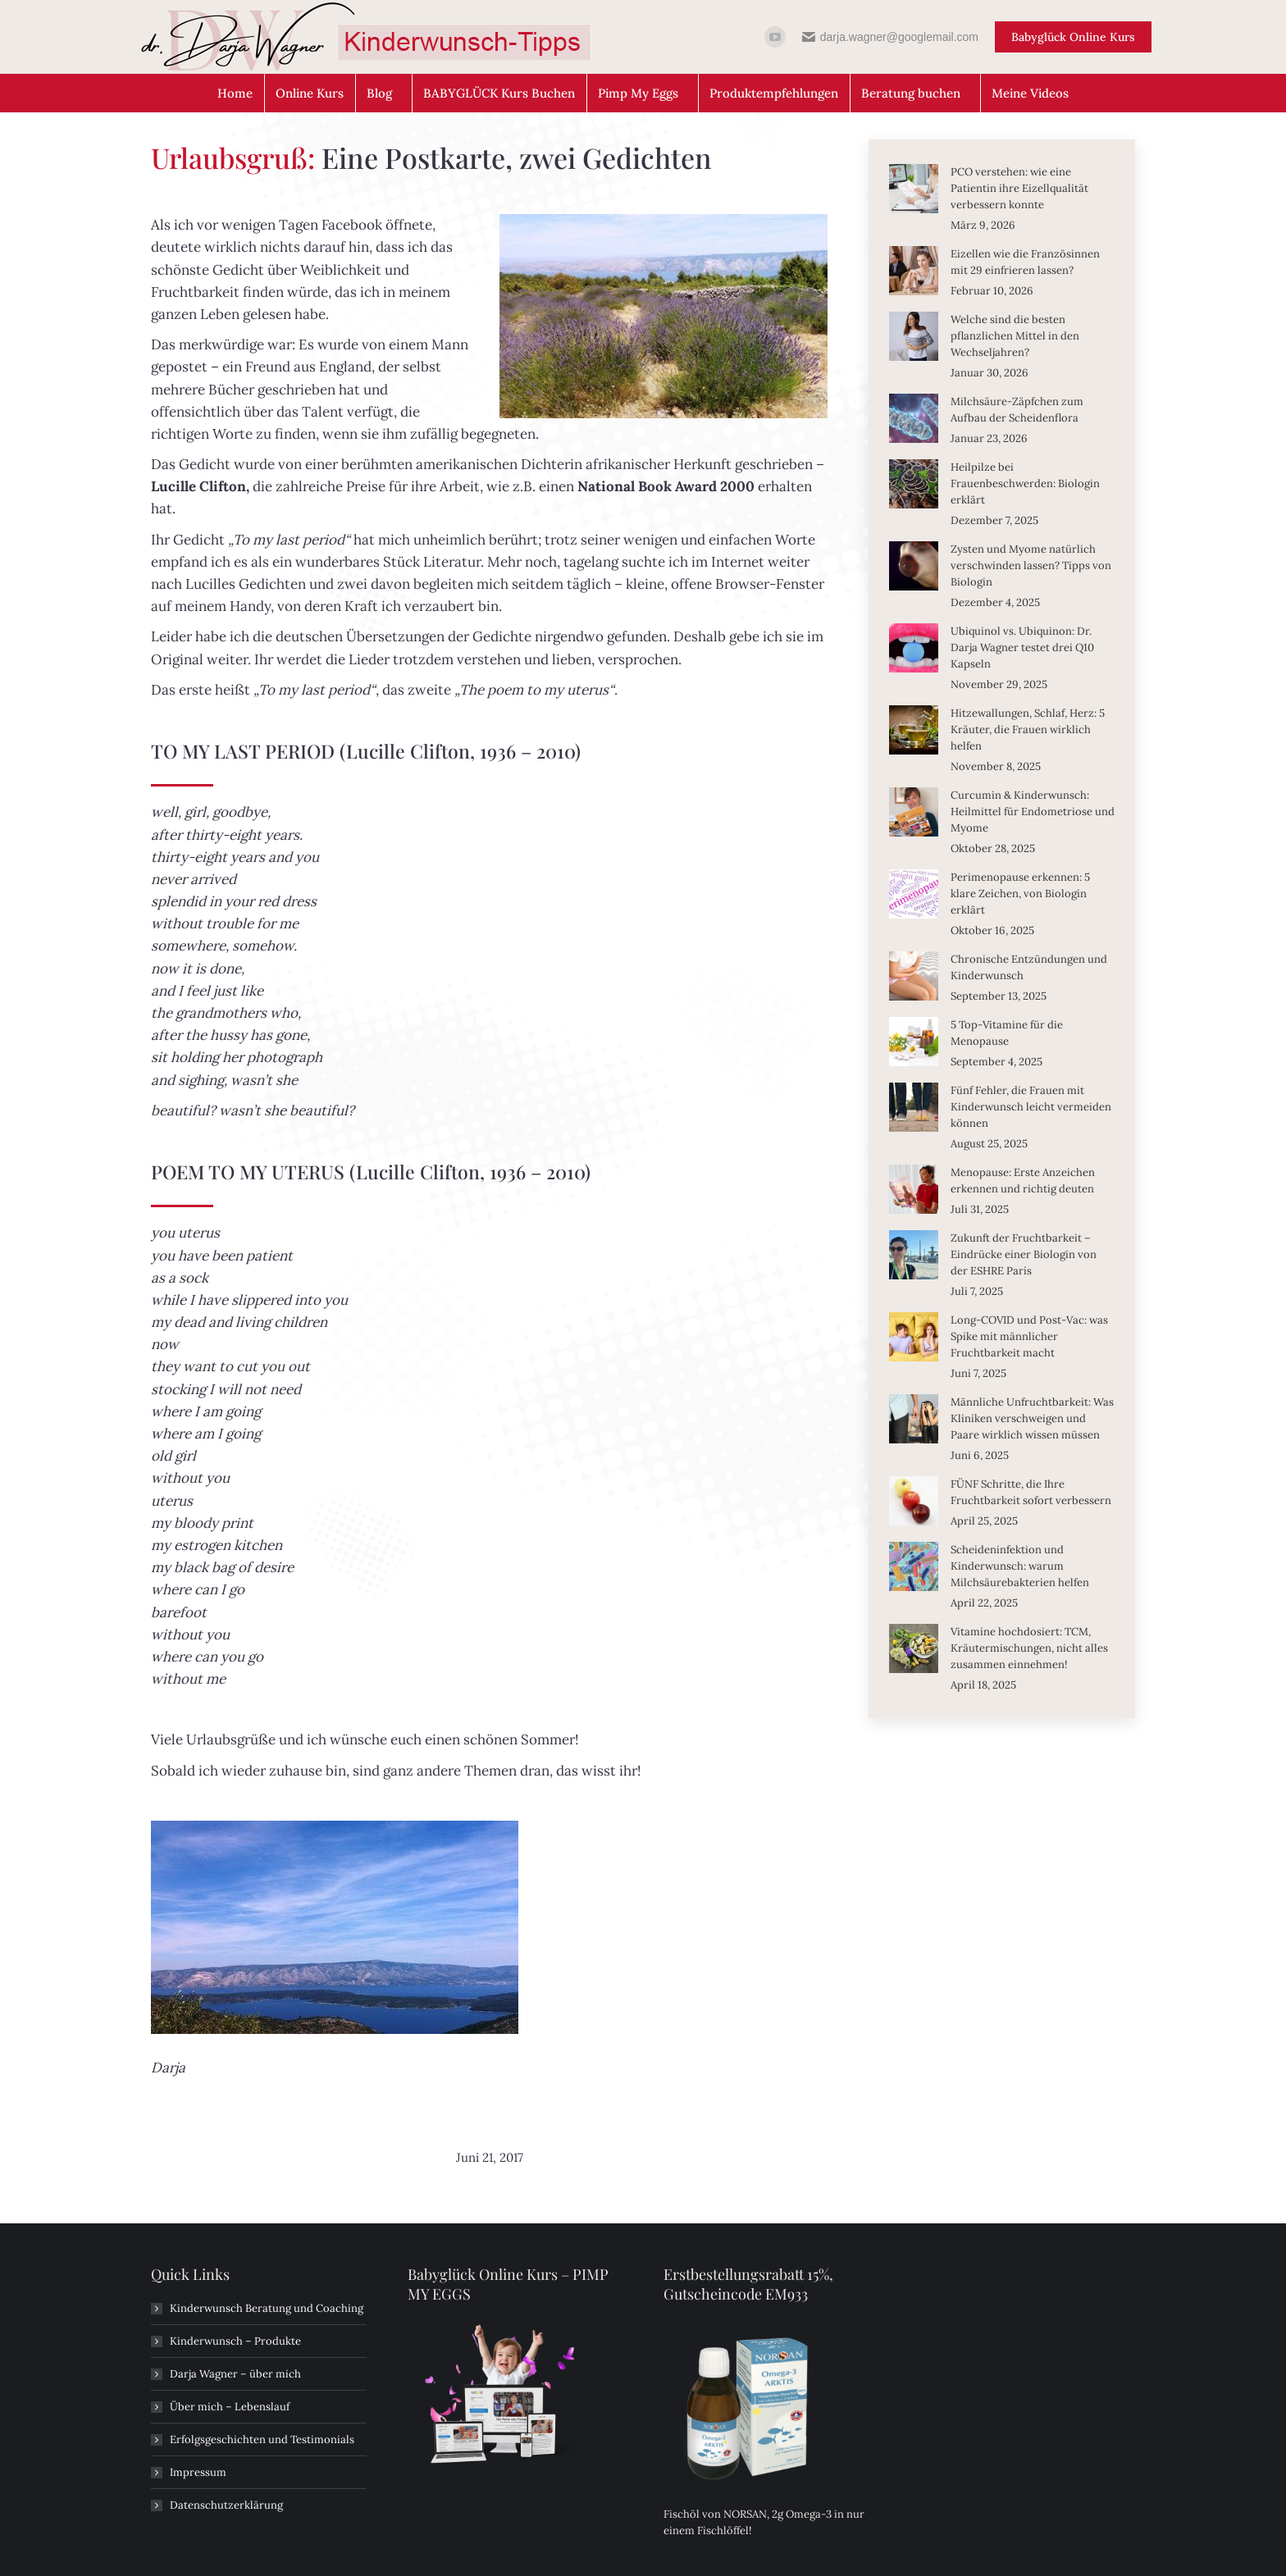  Describe the element at coordinates (1020, 1566) in the screenshot. I see `Scheideninfektion und Kinderwunsch: warum Milchsäurebakterien helfen` at that location.